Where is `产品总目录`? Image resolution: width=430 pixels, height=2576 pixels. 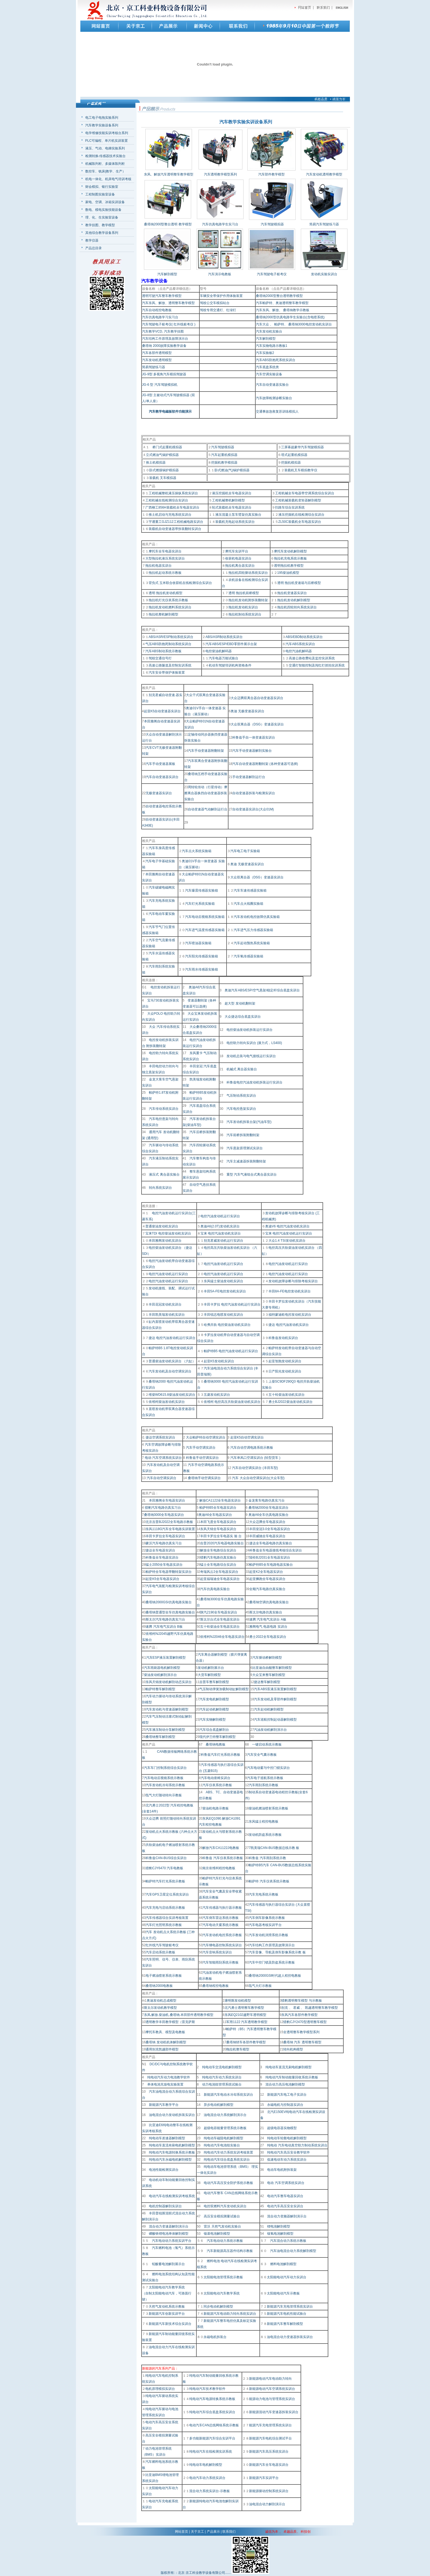
产品总目录 is located at coordinates (93, 248).